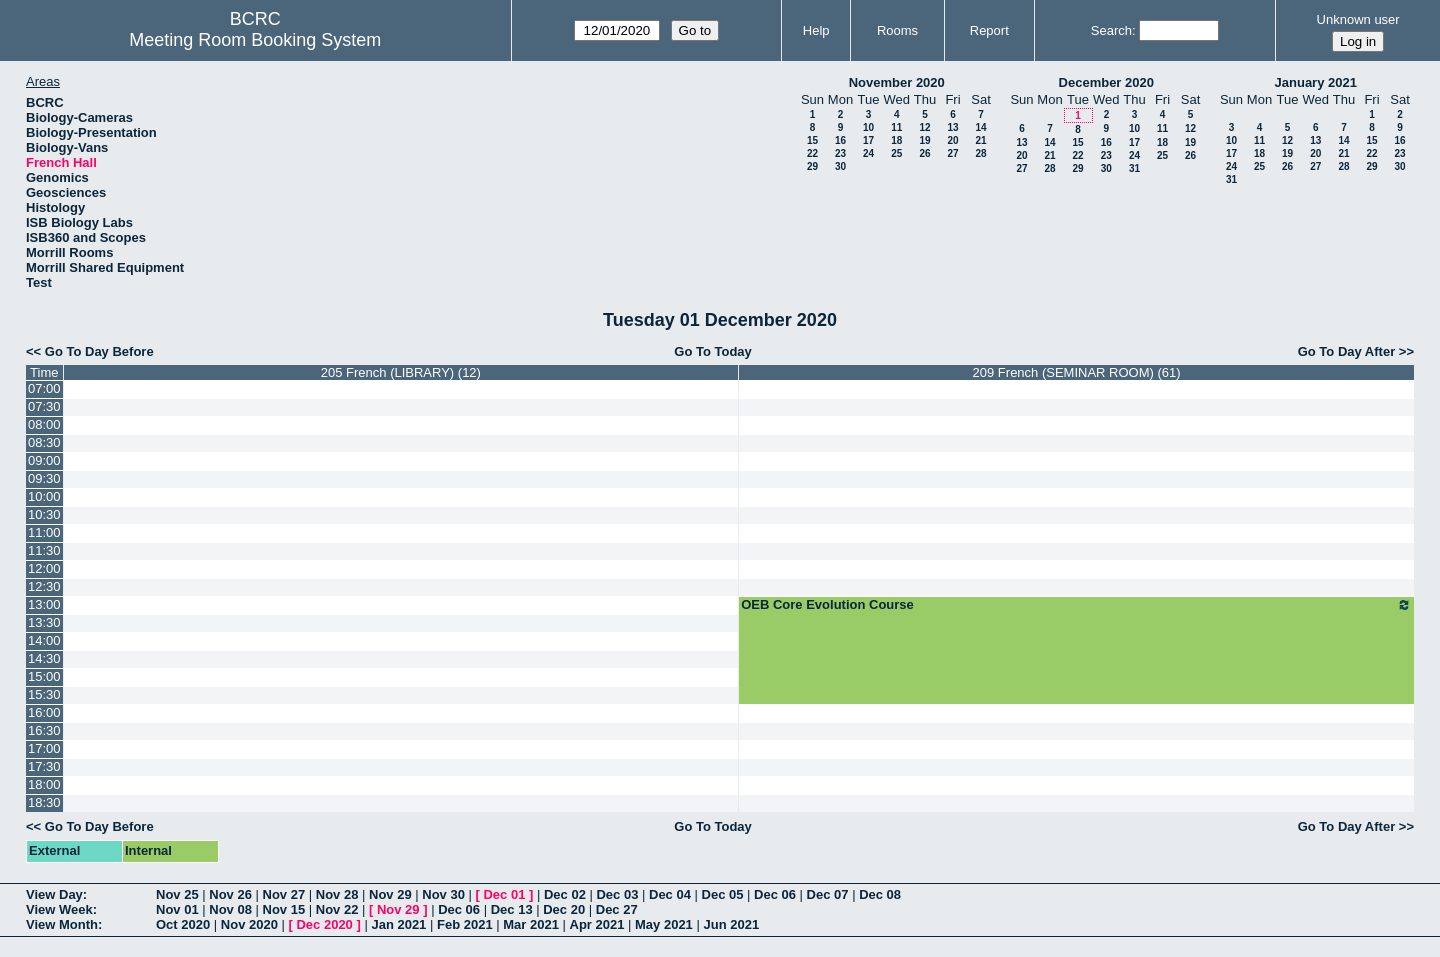 The image size is (1440, 957). Describe the element at coordinates (44, 532) in the screenshot. I see `11:00` at that location.